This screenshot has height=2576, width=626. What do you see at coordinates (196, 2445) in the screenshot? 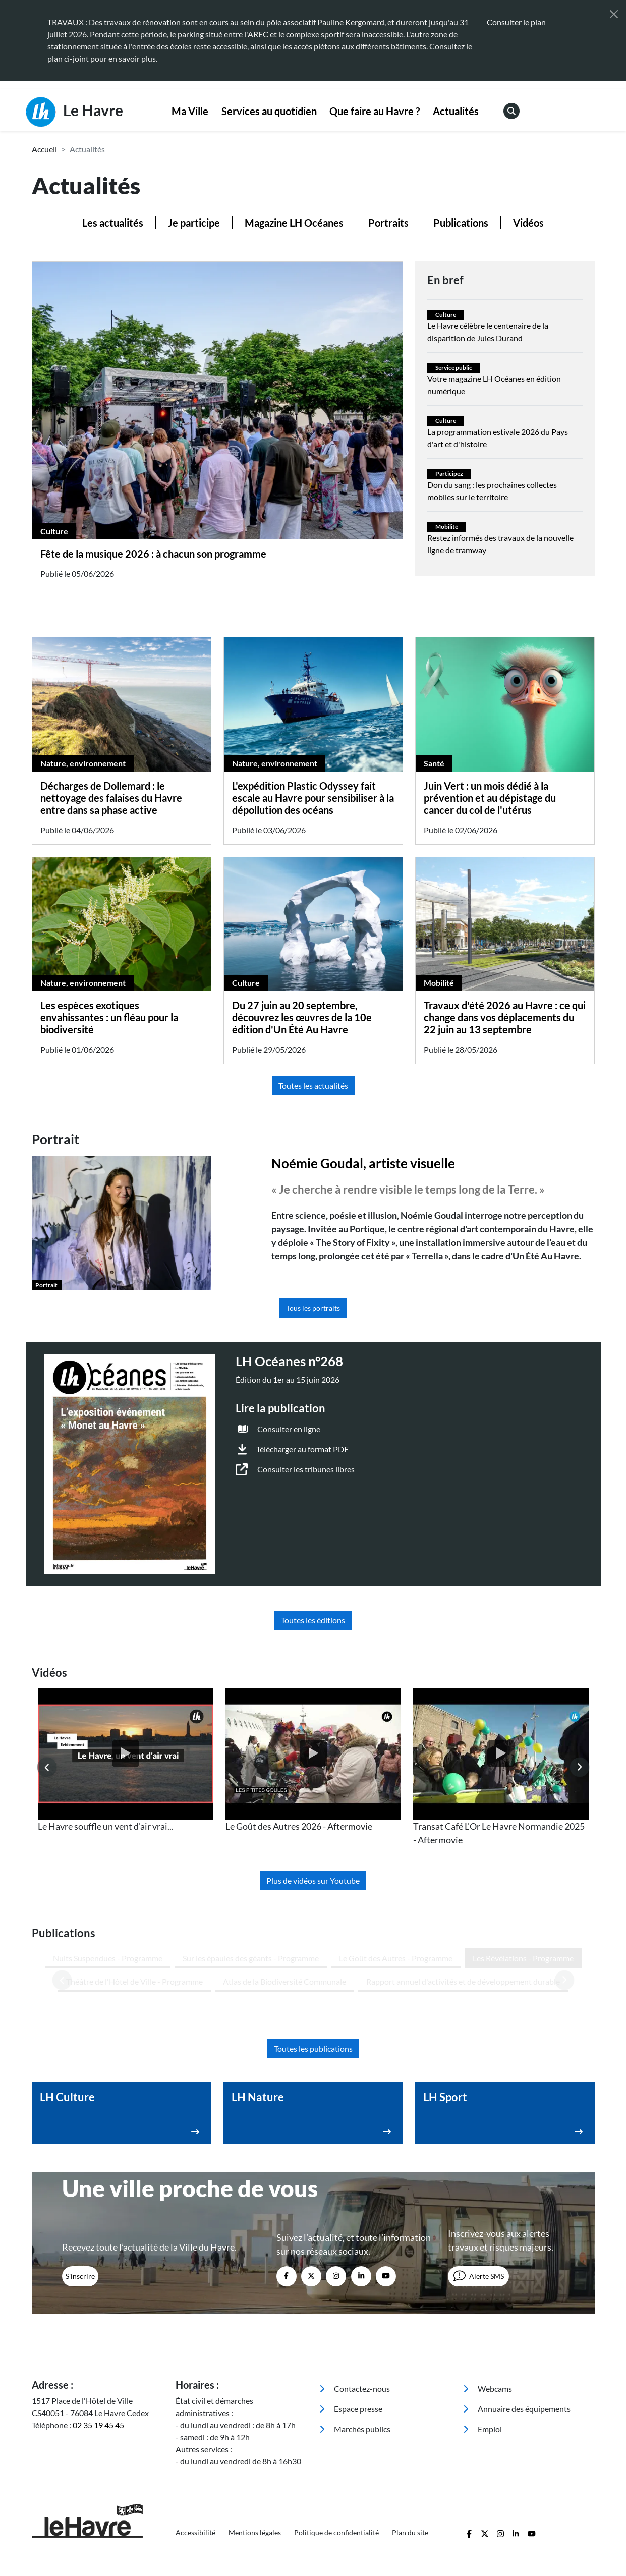
I see `Accessibilité [menuitem]` at bounding box center [196, 2445].